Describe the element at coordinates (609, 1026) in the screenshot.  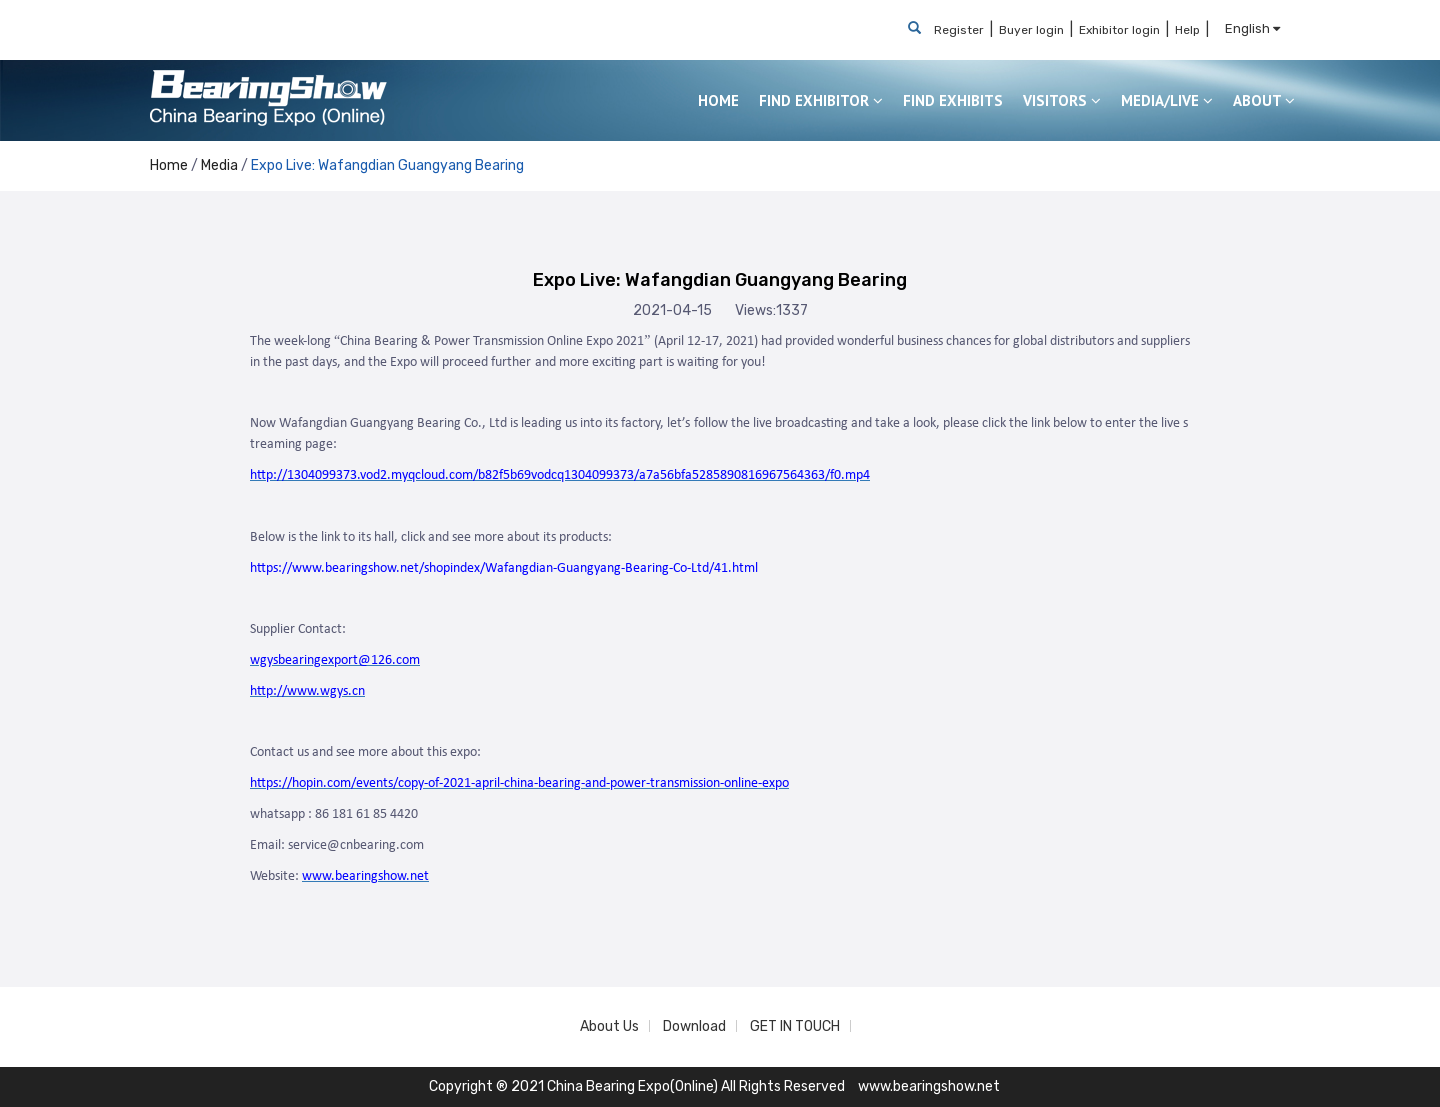
I see `About Us` at that location.